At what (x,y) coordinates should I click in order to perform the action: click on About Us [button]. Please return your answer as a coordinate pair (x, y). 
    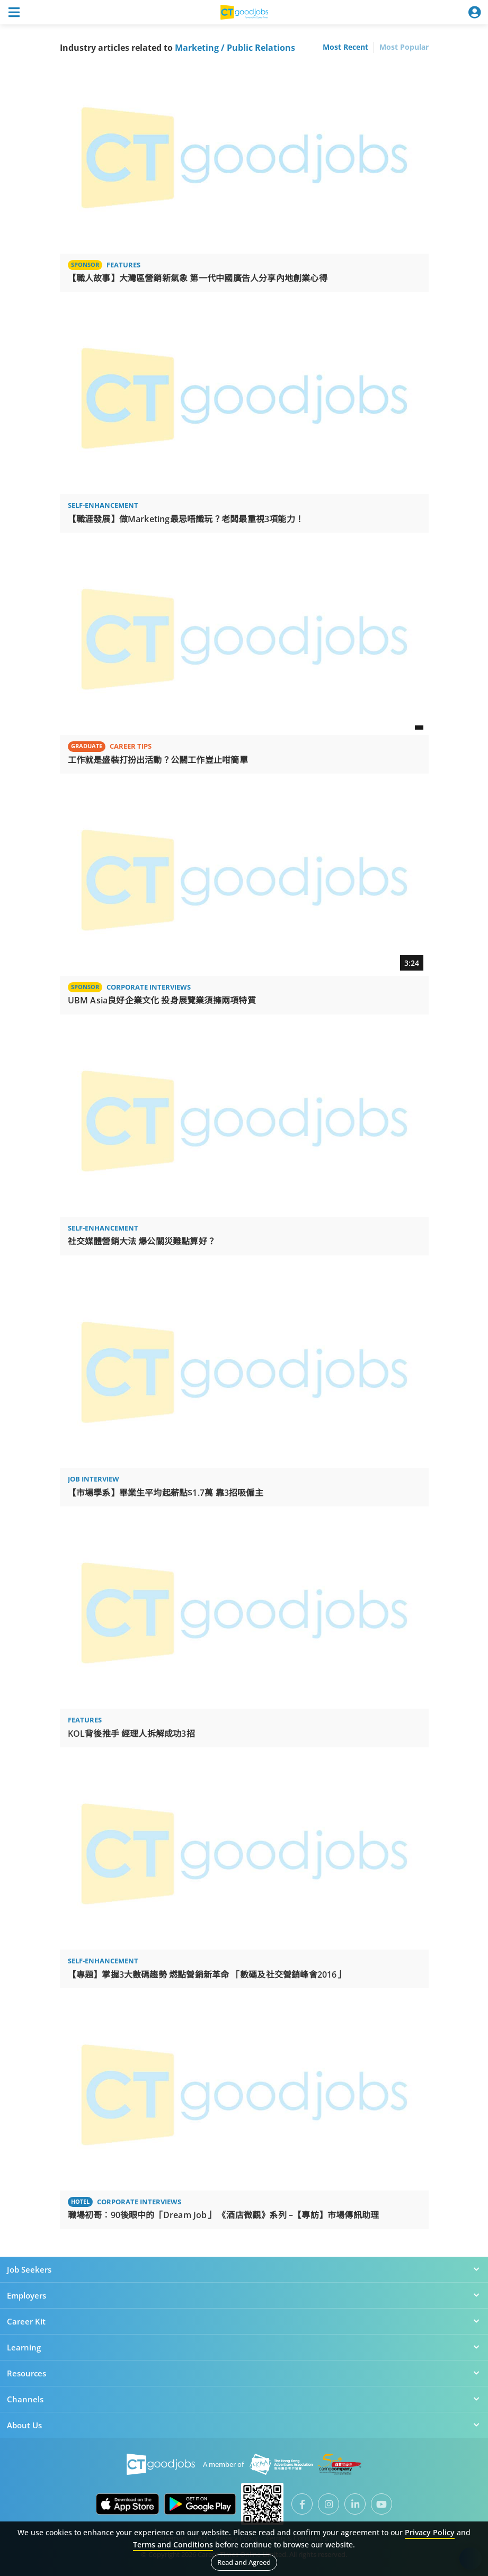
    Looking at the image, I should click on (244, 2425).